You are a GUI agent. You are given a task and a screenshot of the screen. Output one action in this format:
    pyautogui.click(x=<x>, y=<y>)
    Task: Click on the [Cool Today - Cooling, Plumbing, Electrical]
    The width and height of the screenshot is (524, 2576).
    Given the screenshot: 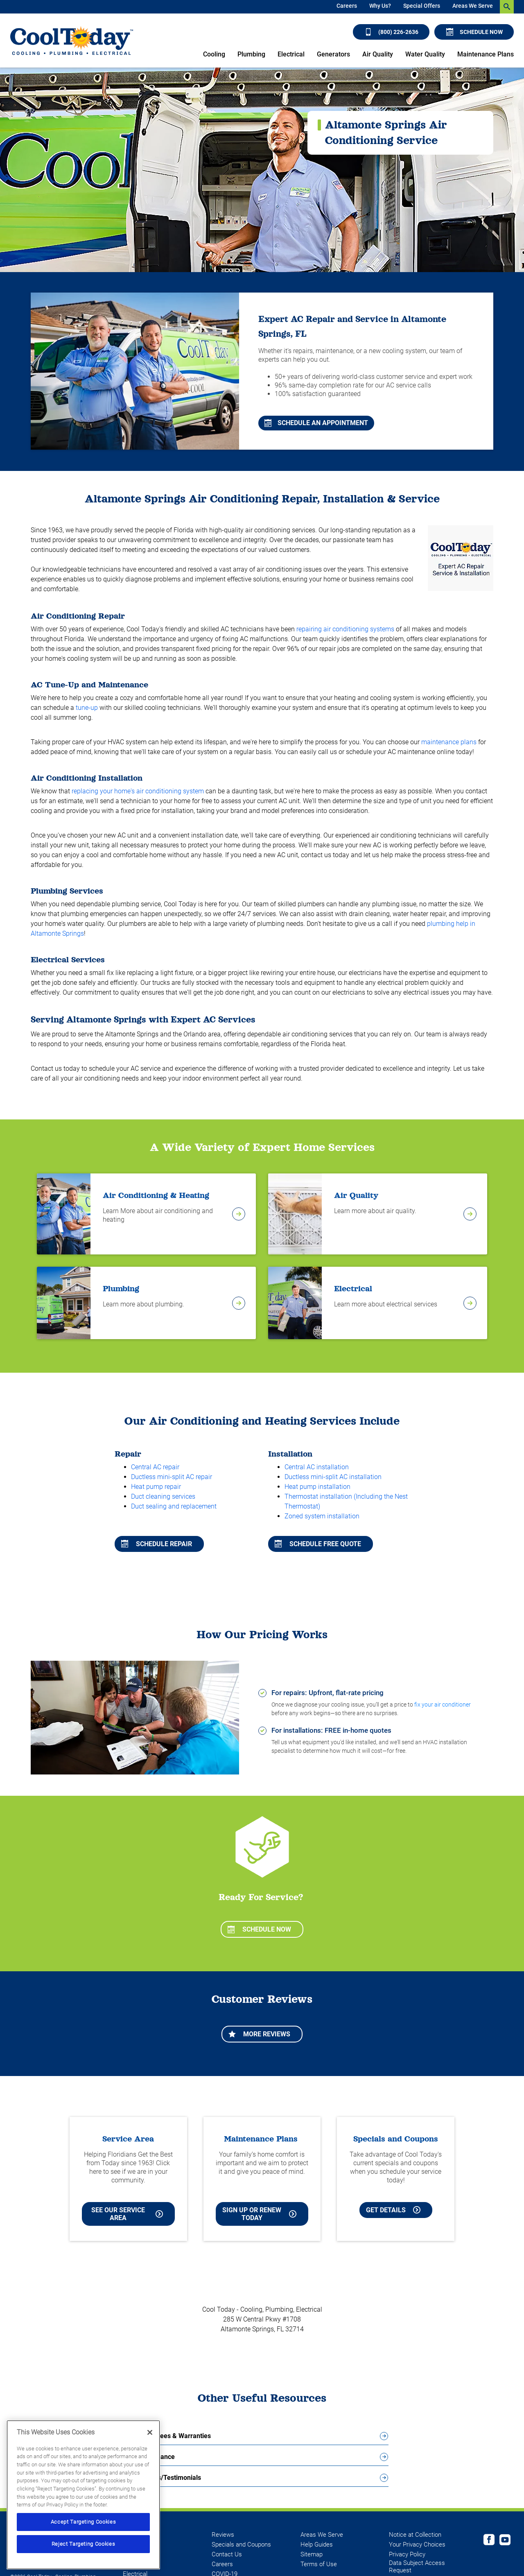 What is the action you would take?
    pyautogui.click(x=71, y=41)
    